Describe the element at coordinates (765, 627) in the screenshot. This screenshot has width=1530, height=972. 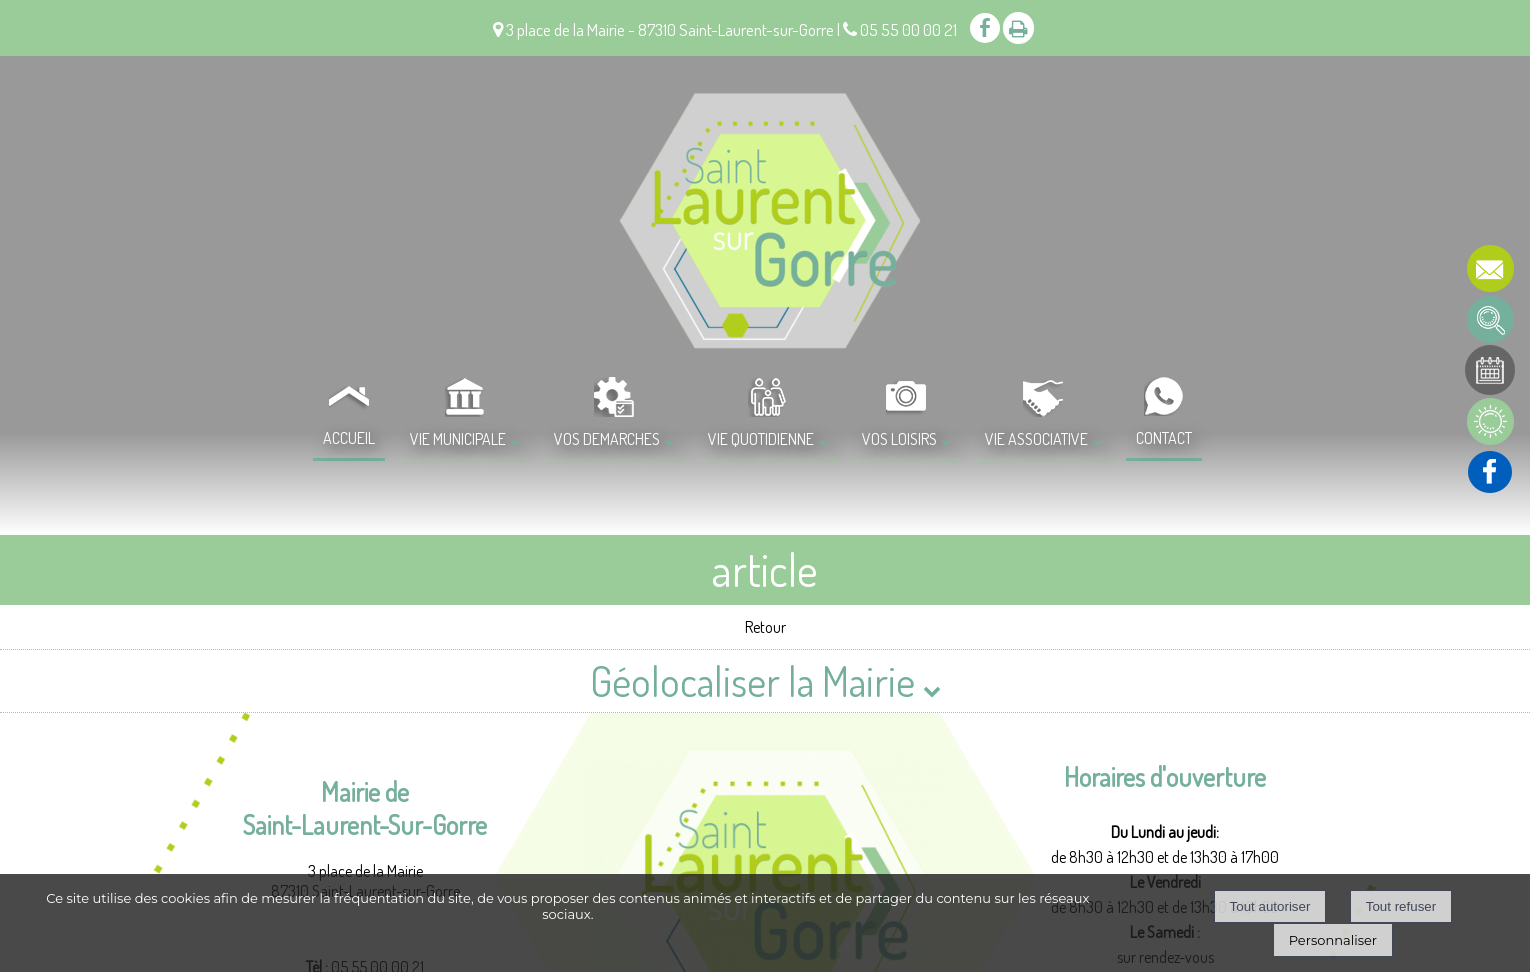
I see `Retour` at that location.